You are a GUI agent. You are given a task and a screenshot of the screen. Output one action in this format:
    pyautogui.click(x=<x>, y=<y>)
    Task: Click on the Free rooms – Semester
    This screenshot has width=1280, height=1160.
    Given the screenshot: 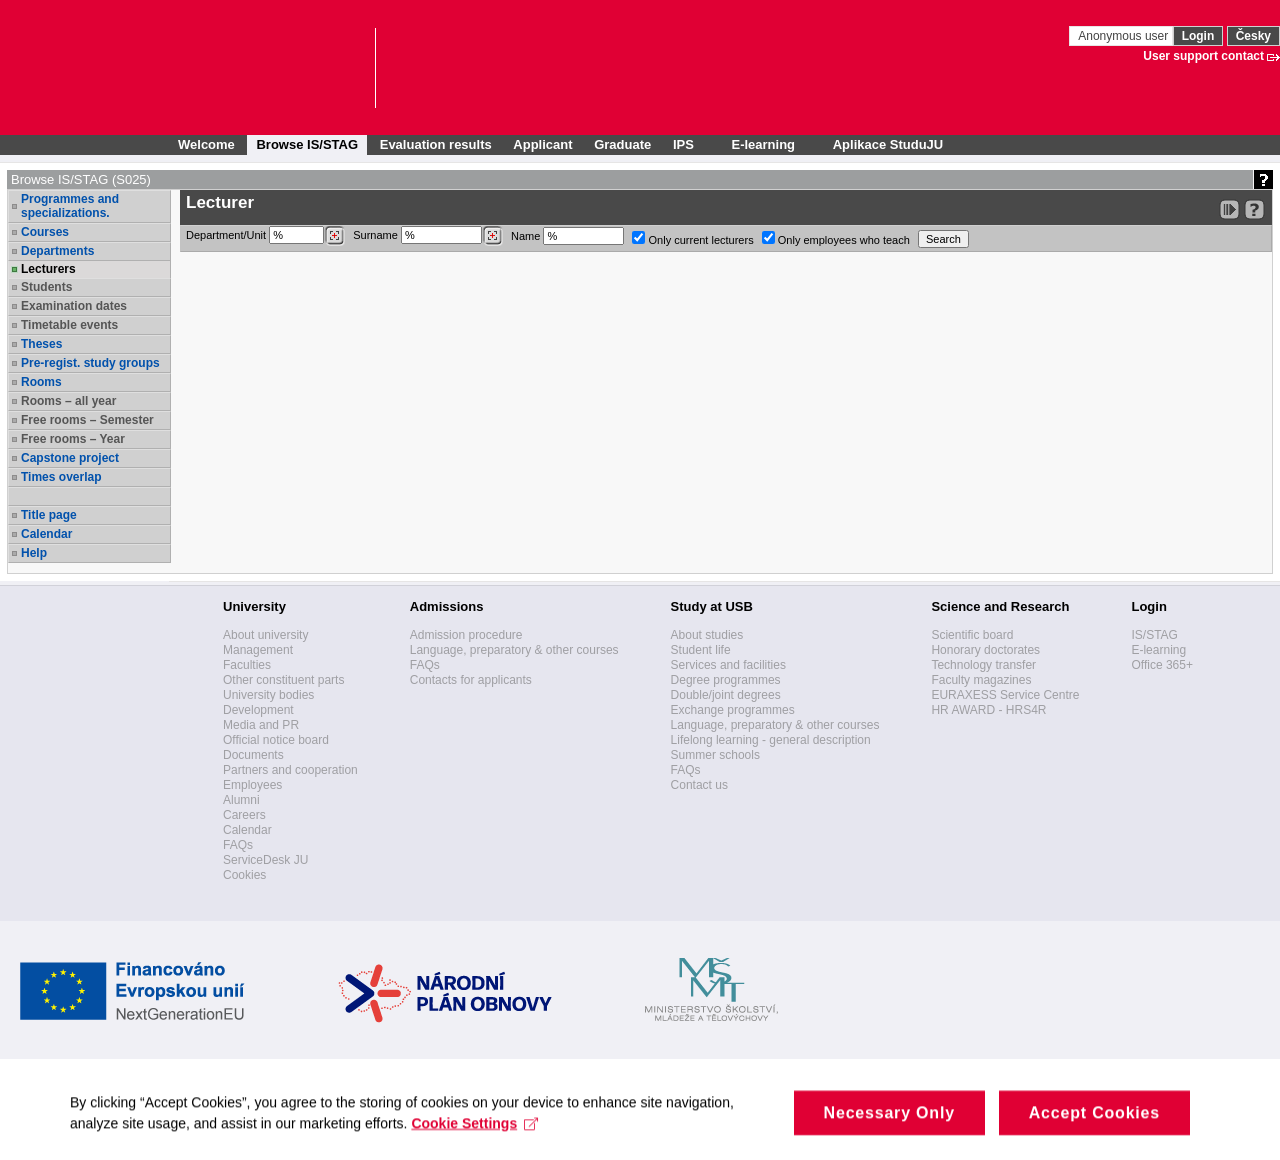 What is the action you would take?
    pyautogui.click(x=87, y=420)
    